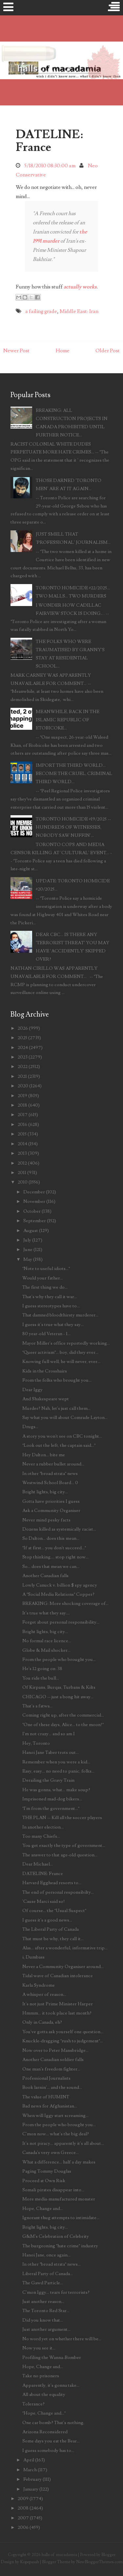 Image resolution: width=123 pixels, height=2576 pixels. Describe the element at coordinates (40, 2376) in the screenshot. I see `Take no prisoners` at that location.